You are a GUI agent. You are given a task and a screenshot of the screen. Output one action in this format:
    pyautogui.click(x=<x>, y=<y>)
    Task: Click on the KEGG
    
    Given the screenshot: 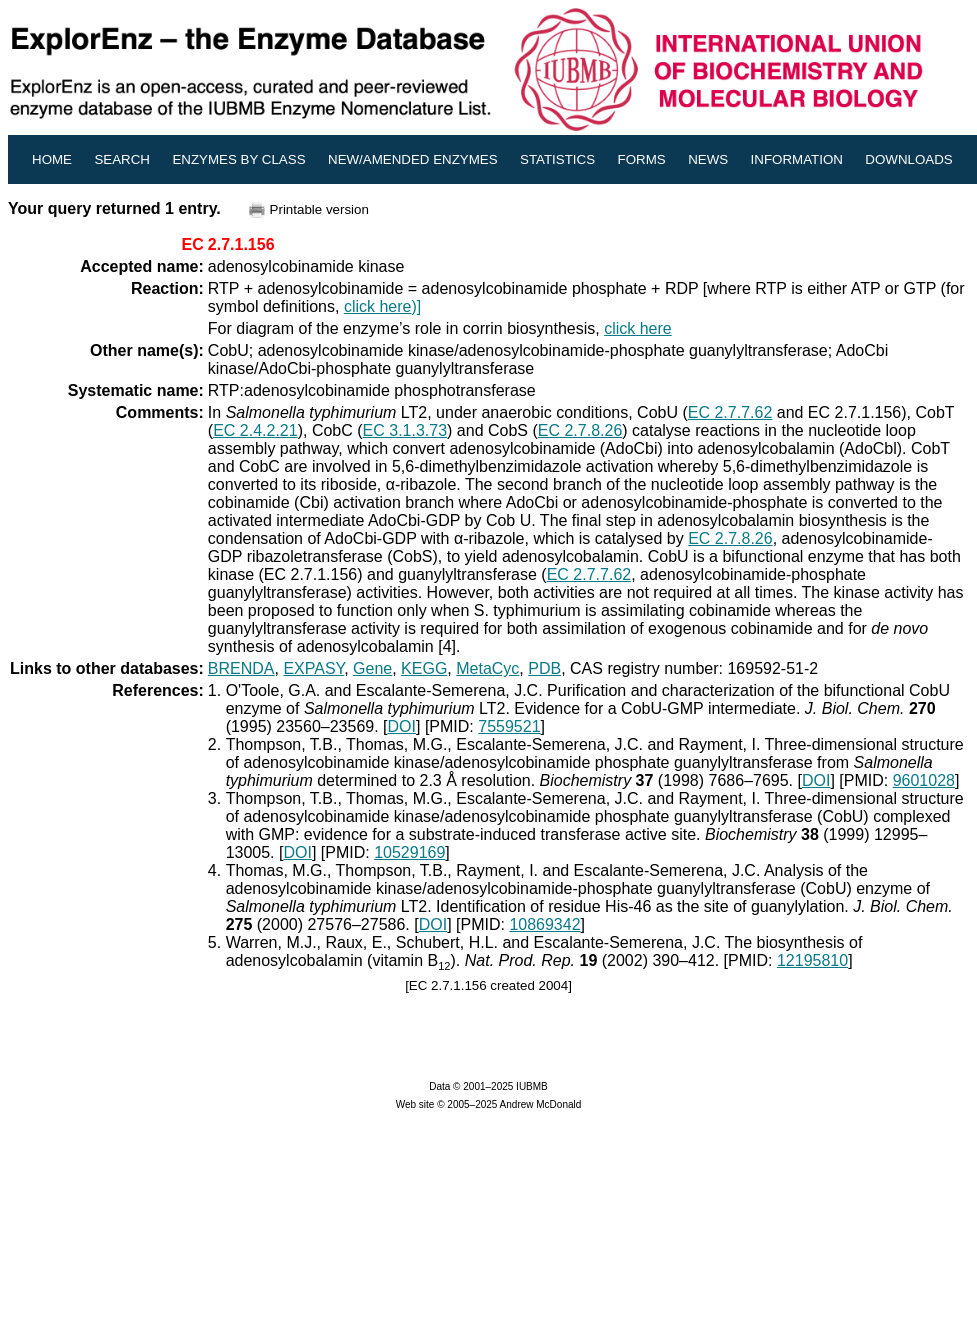 What is the action you would take?
    pyautogui.click(x=424, y=668)
    